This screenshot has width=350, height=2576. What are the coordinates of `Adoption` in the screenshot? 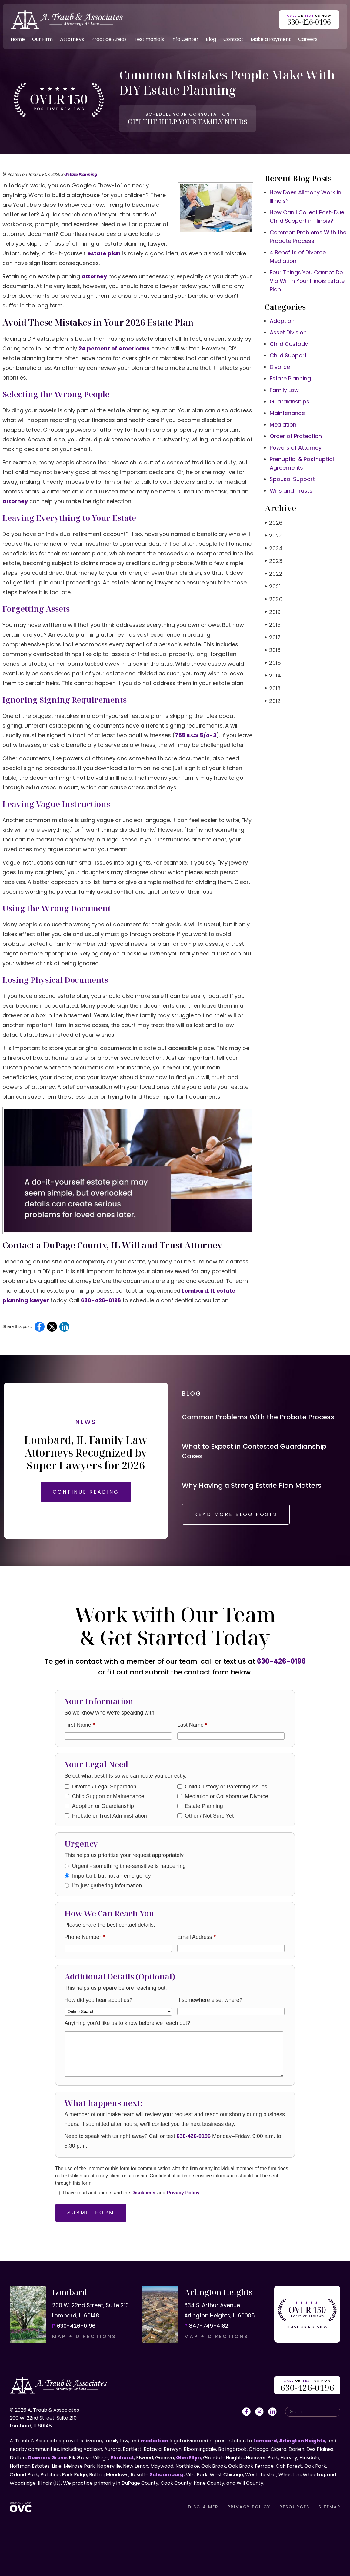 It's located at (282, 321).